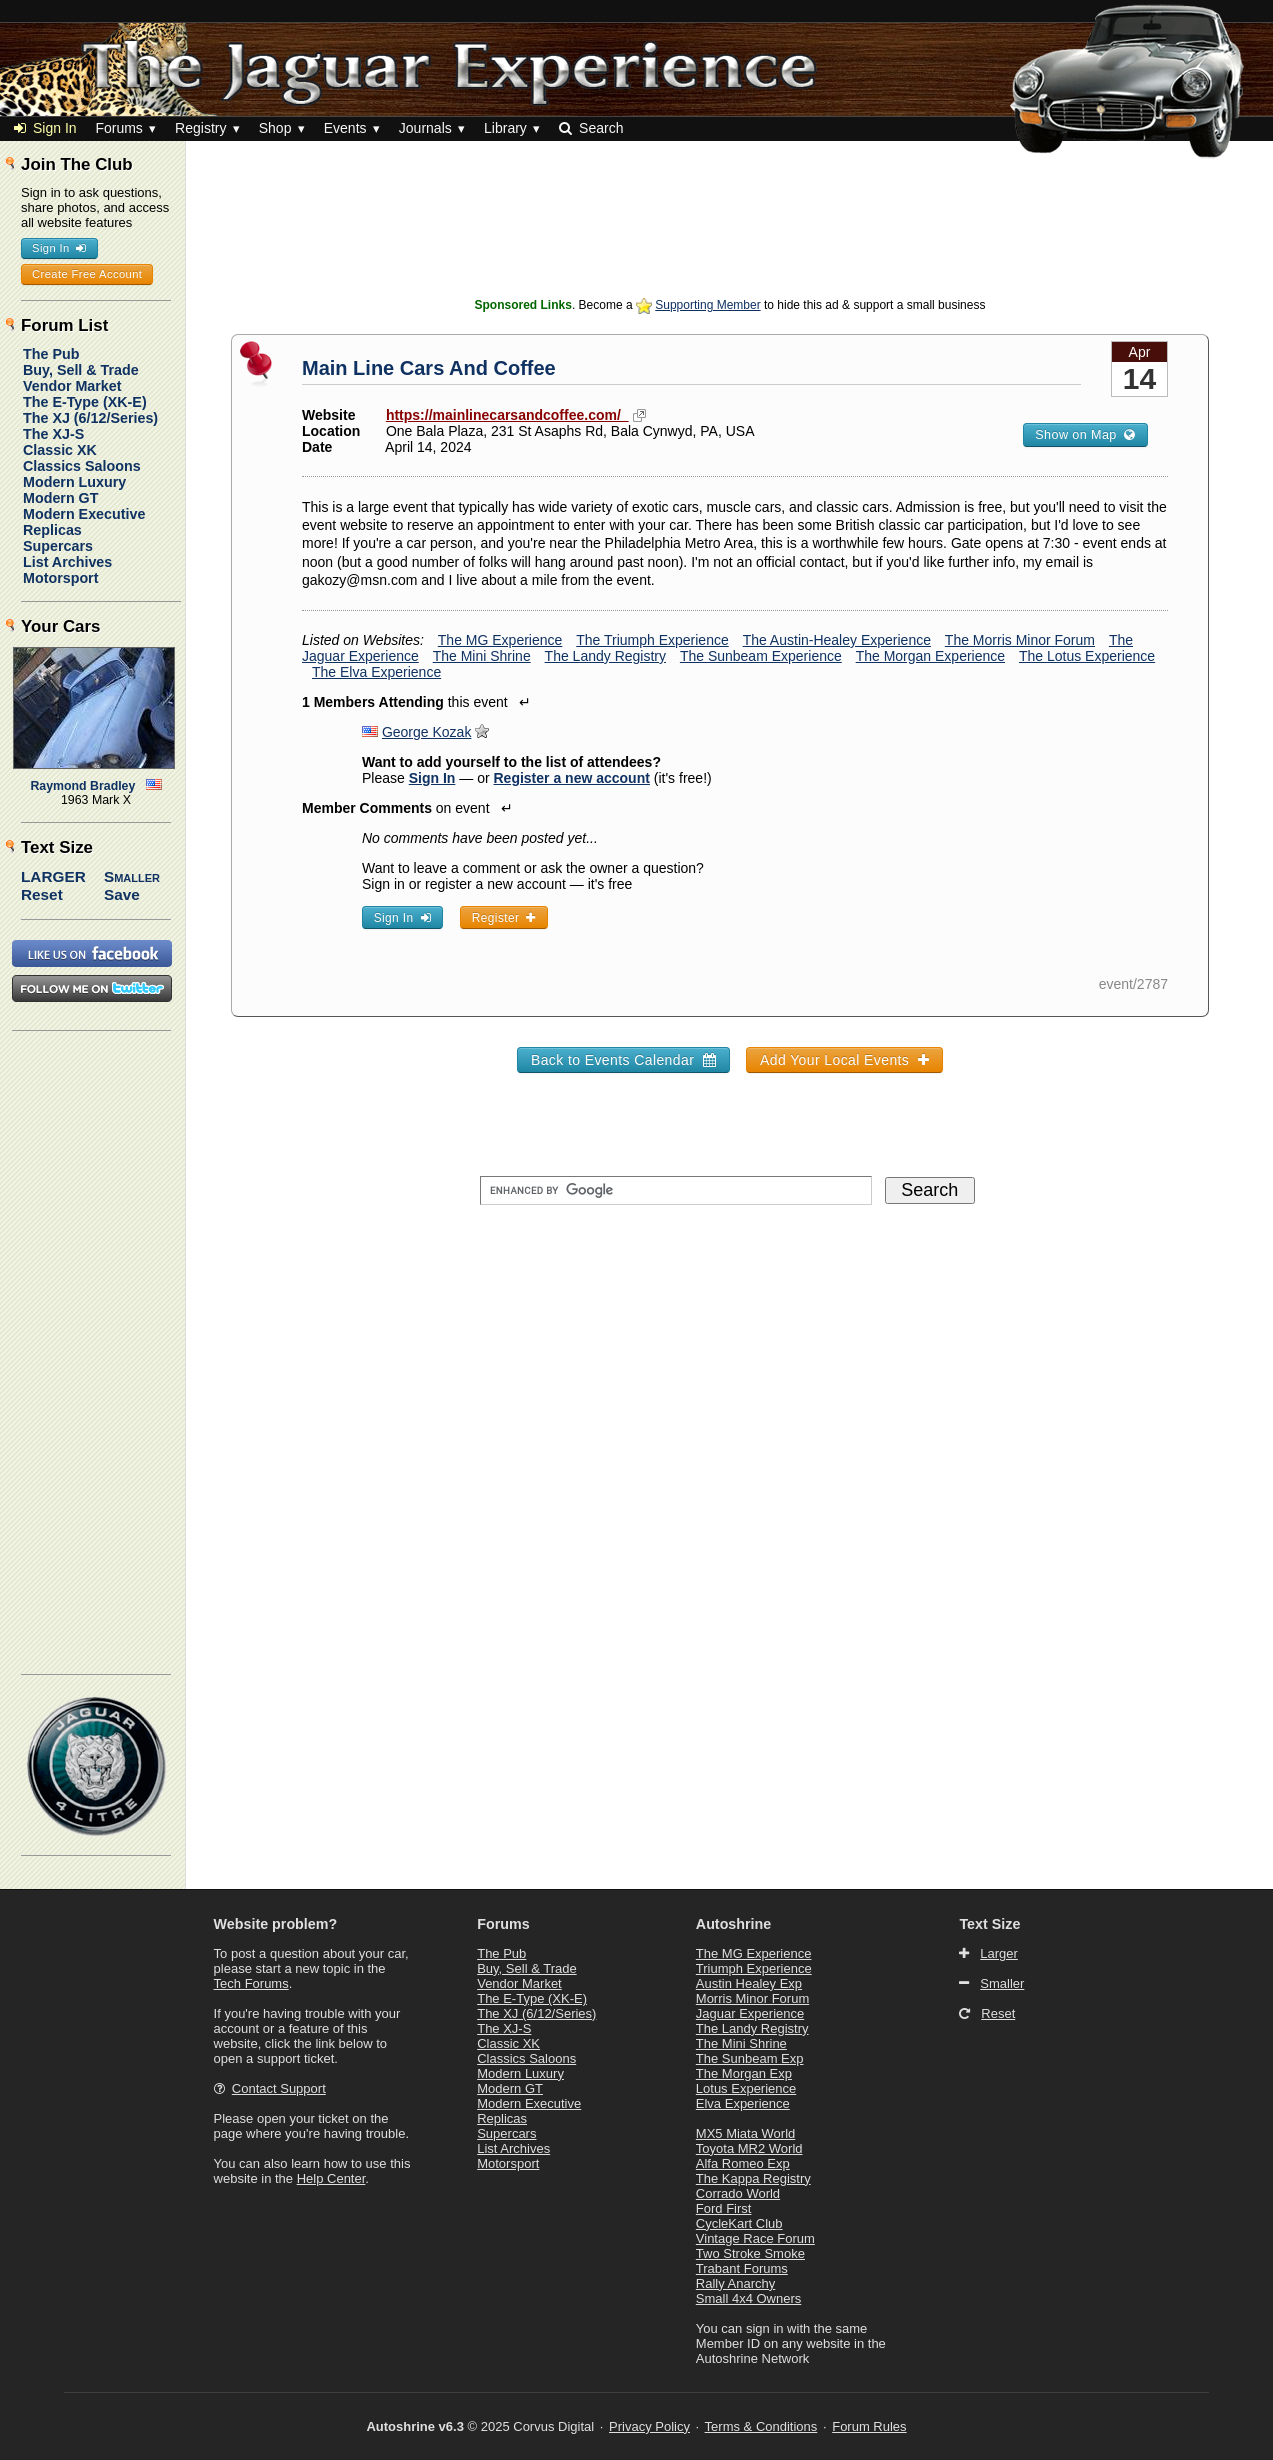 The width and height of the screenshot is (1273, 2460). Describe the element at coordinates (749, 1983) in the screenshot. I see `Austin Healey Exp` at that location.